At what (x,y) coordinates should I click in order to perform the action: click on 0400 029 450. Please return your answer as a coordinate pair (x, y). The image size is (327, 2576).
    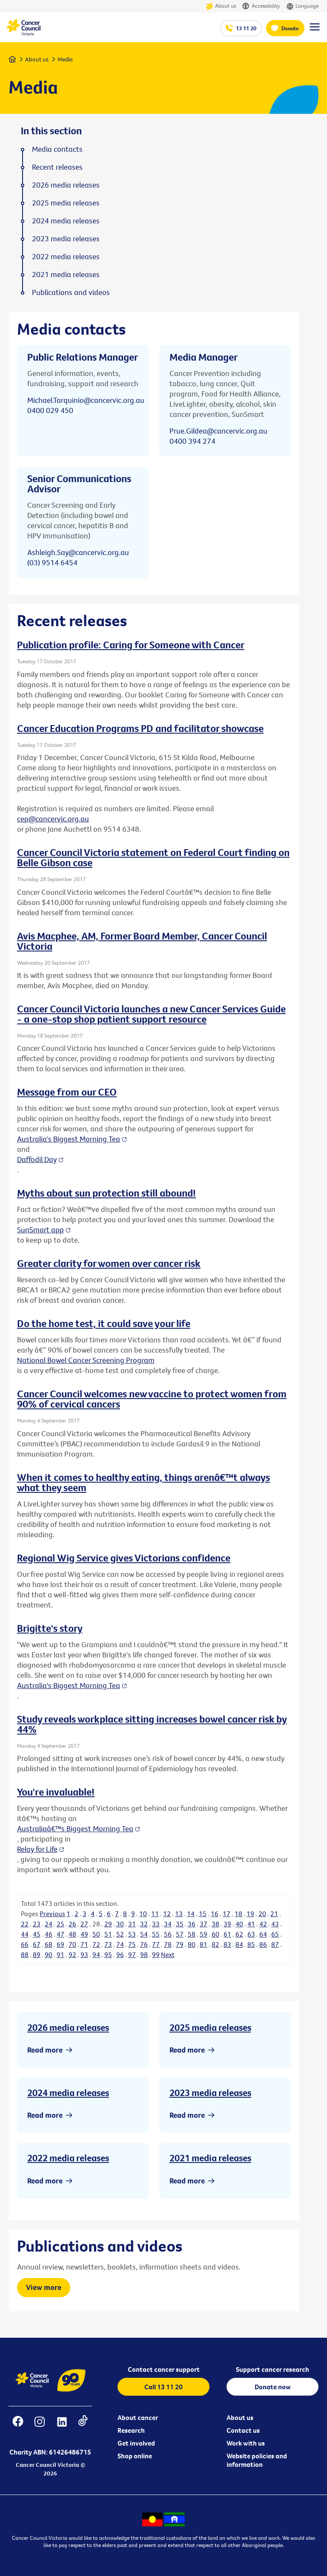
    Looking at the image, I should click on (50, 410).